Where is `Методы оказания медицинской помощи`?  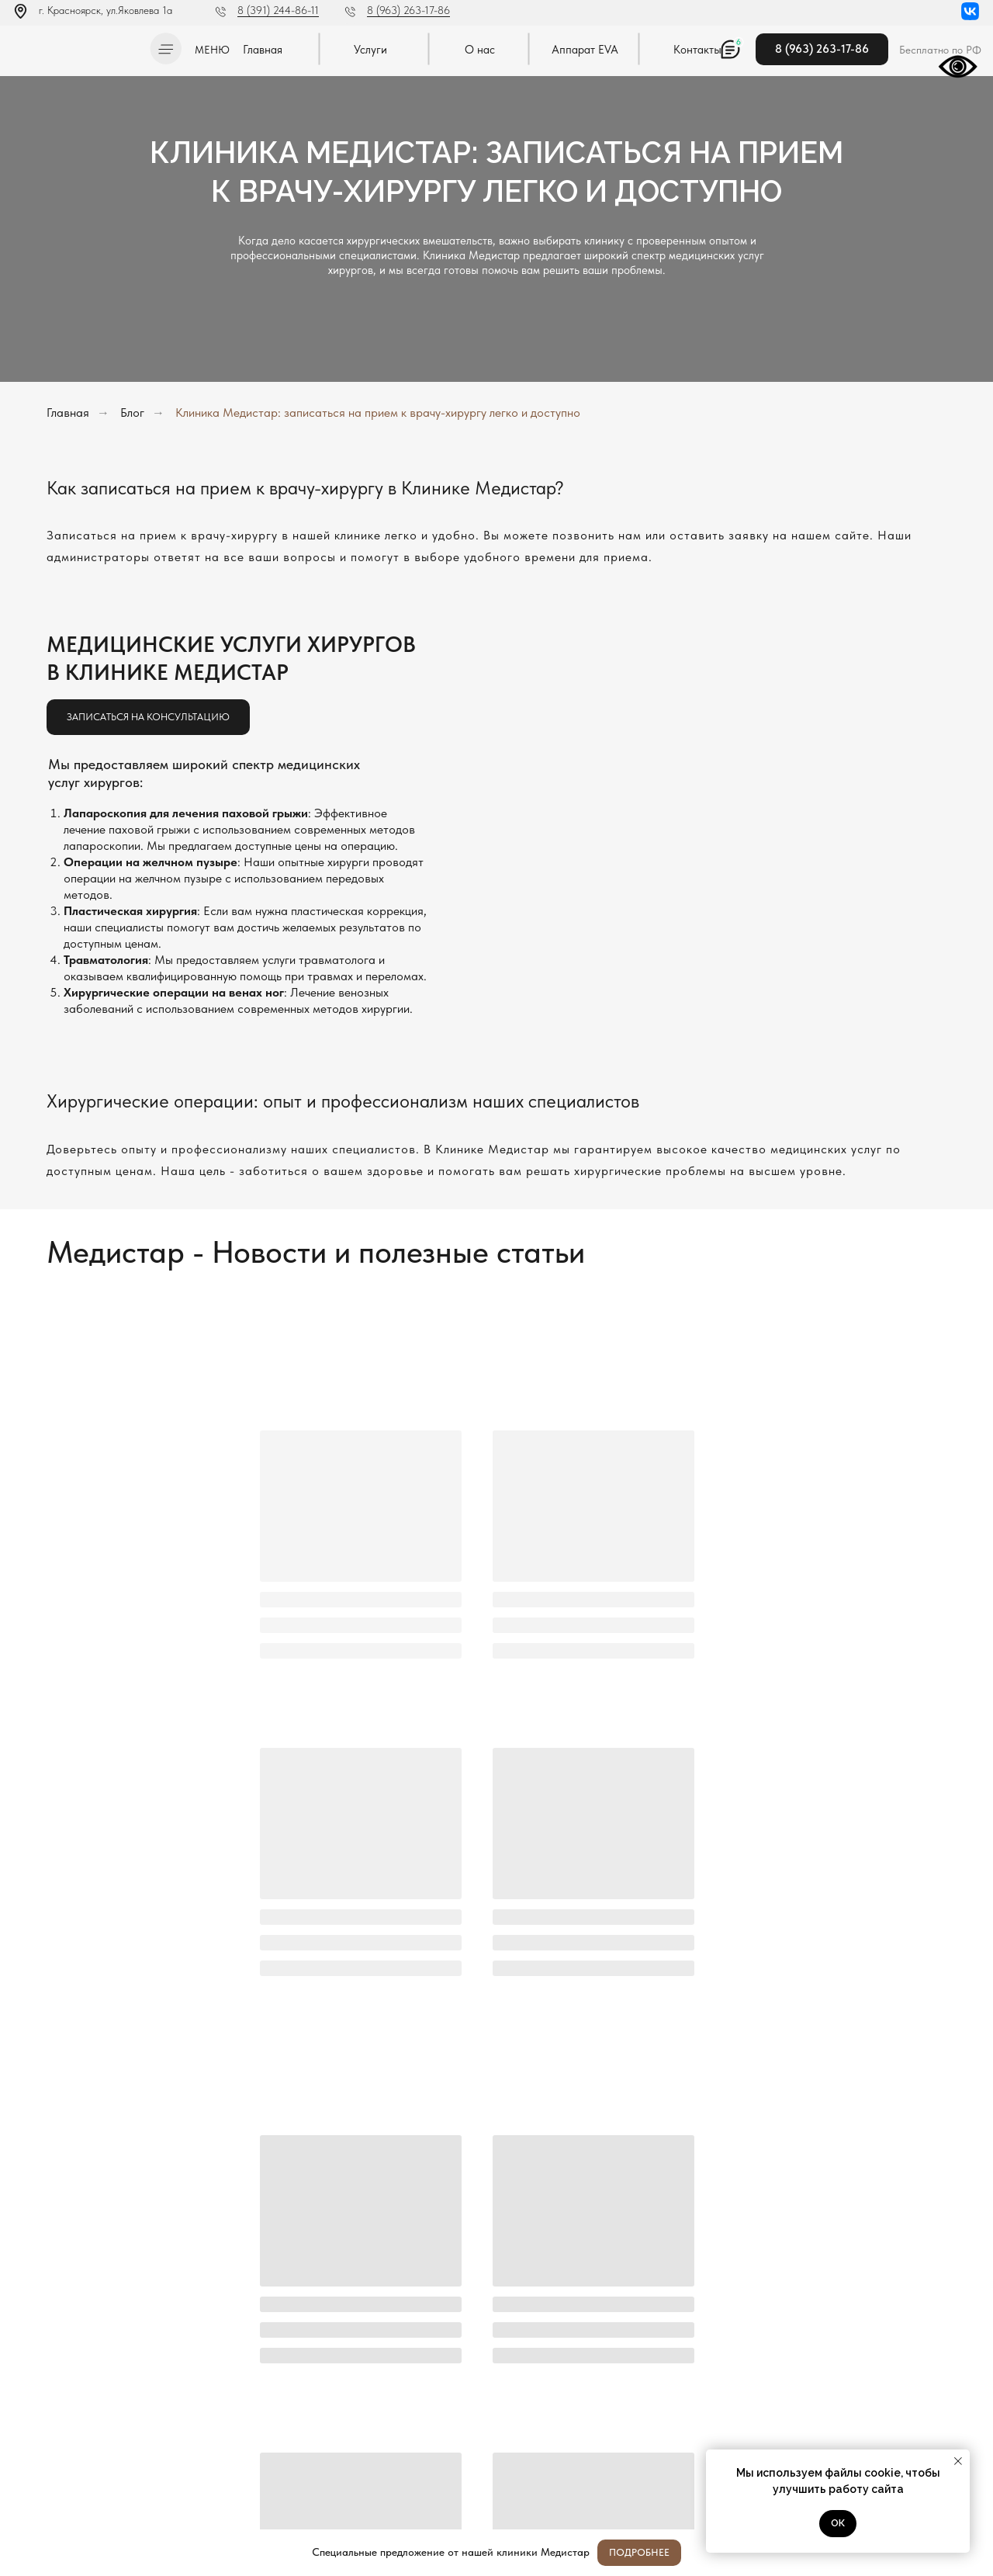 Методы оказания медицинской помощи is located at coordinates (92, 2486).